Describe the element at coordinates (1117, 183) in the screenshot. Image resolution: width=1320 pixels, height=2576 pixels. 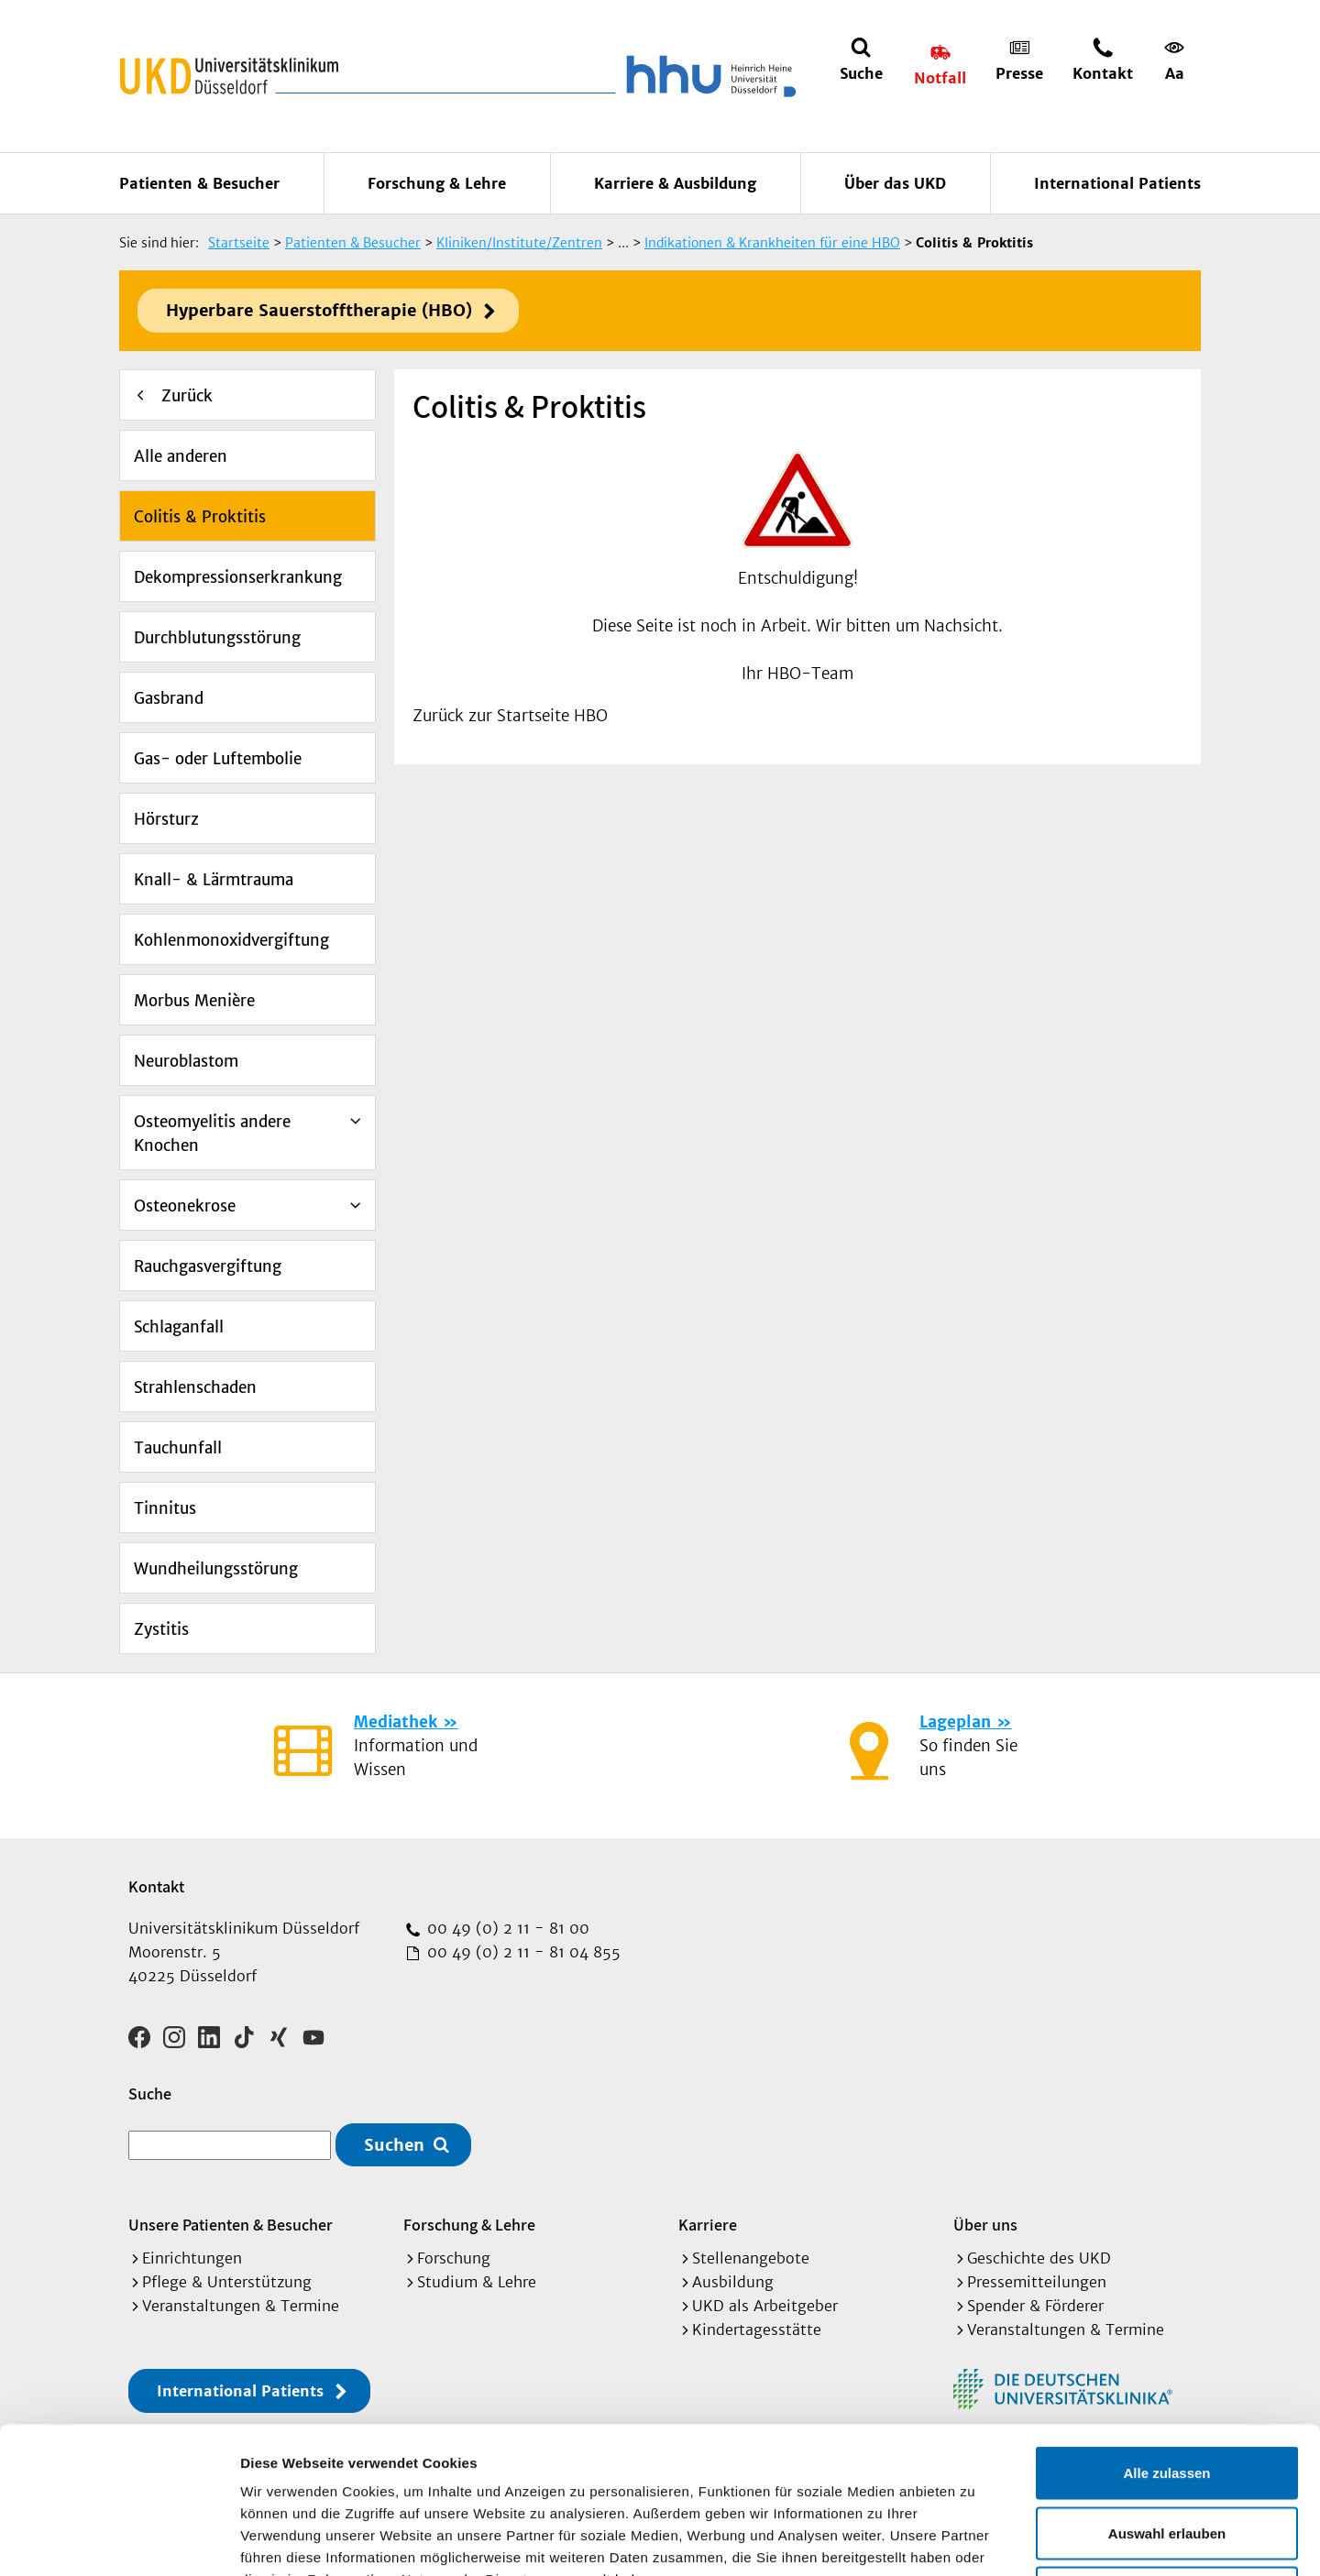
I see `International Patients` at that location.